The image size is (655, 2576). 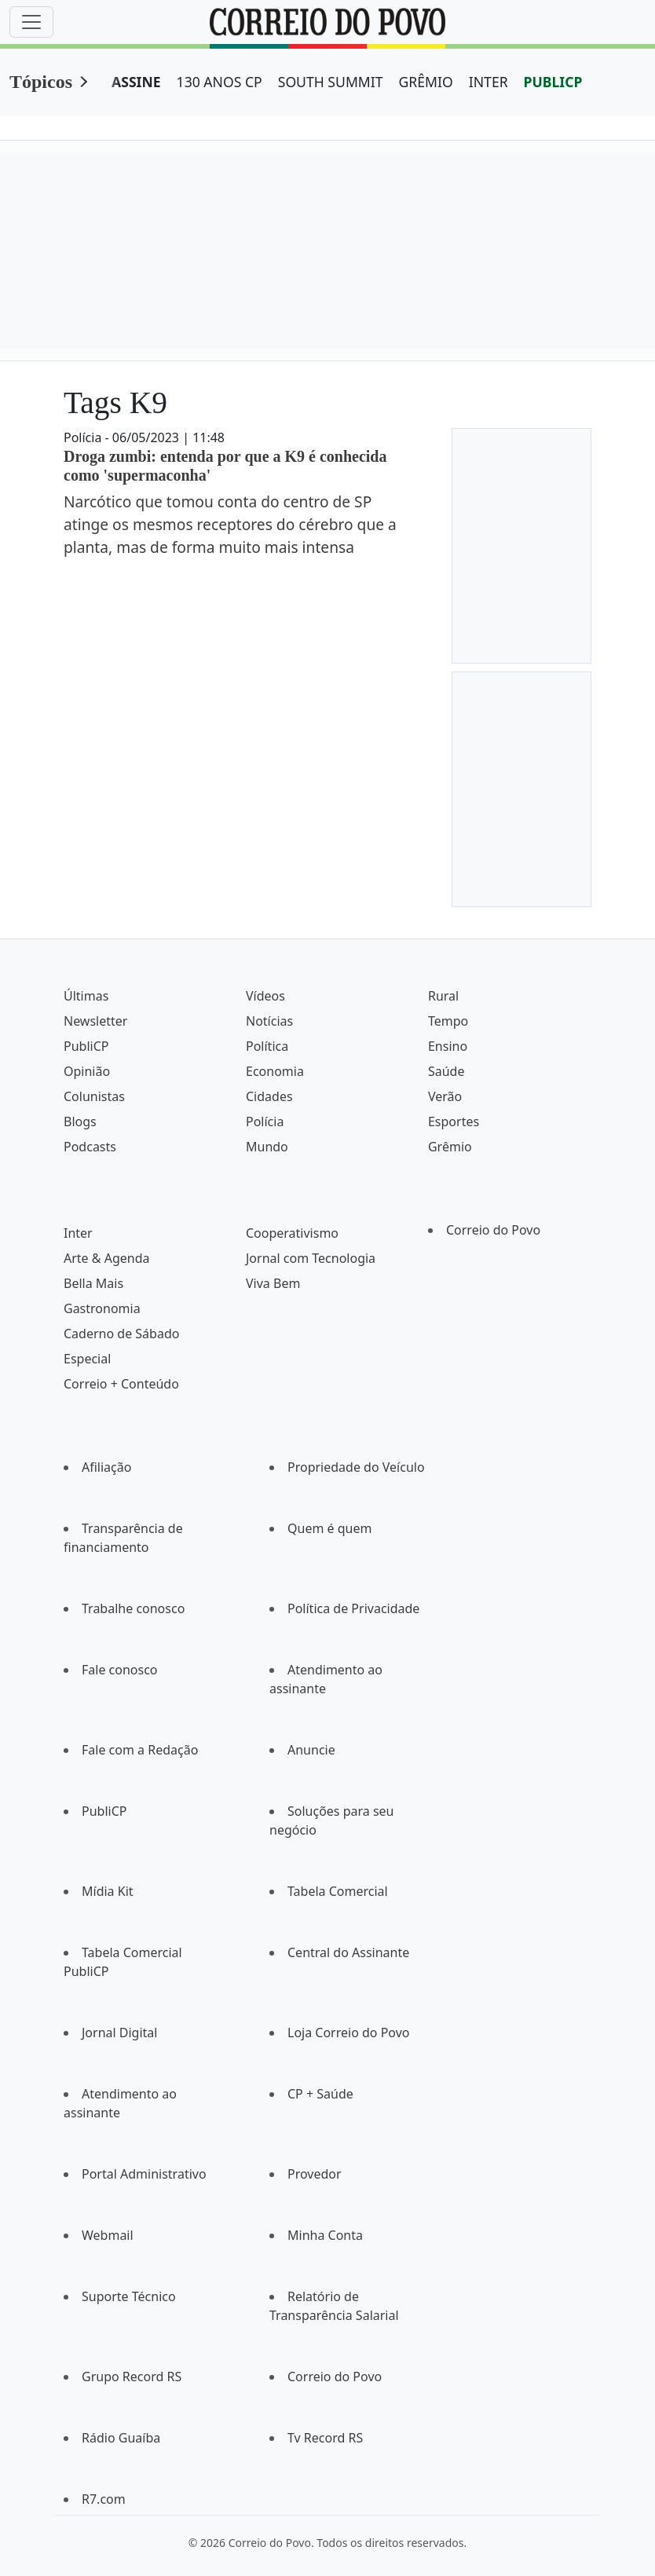 I want to click on Vídeos, so click(x=265, y=995).